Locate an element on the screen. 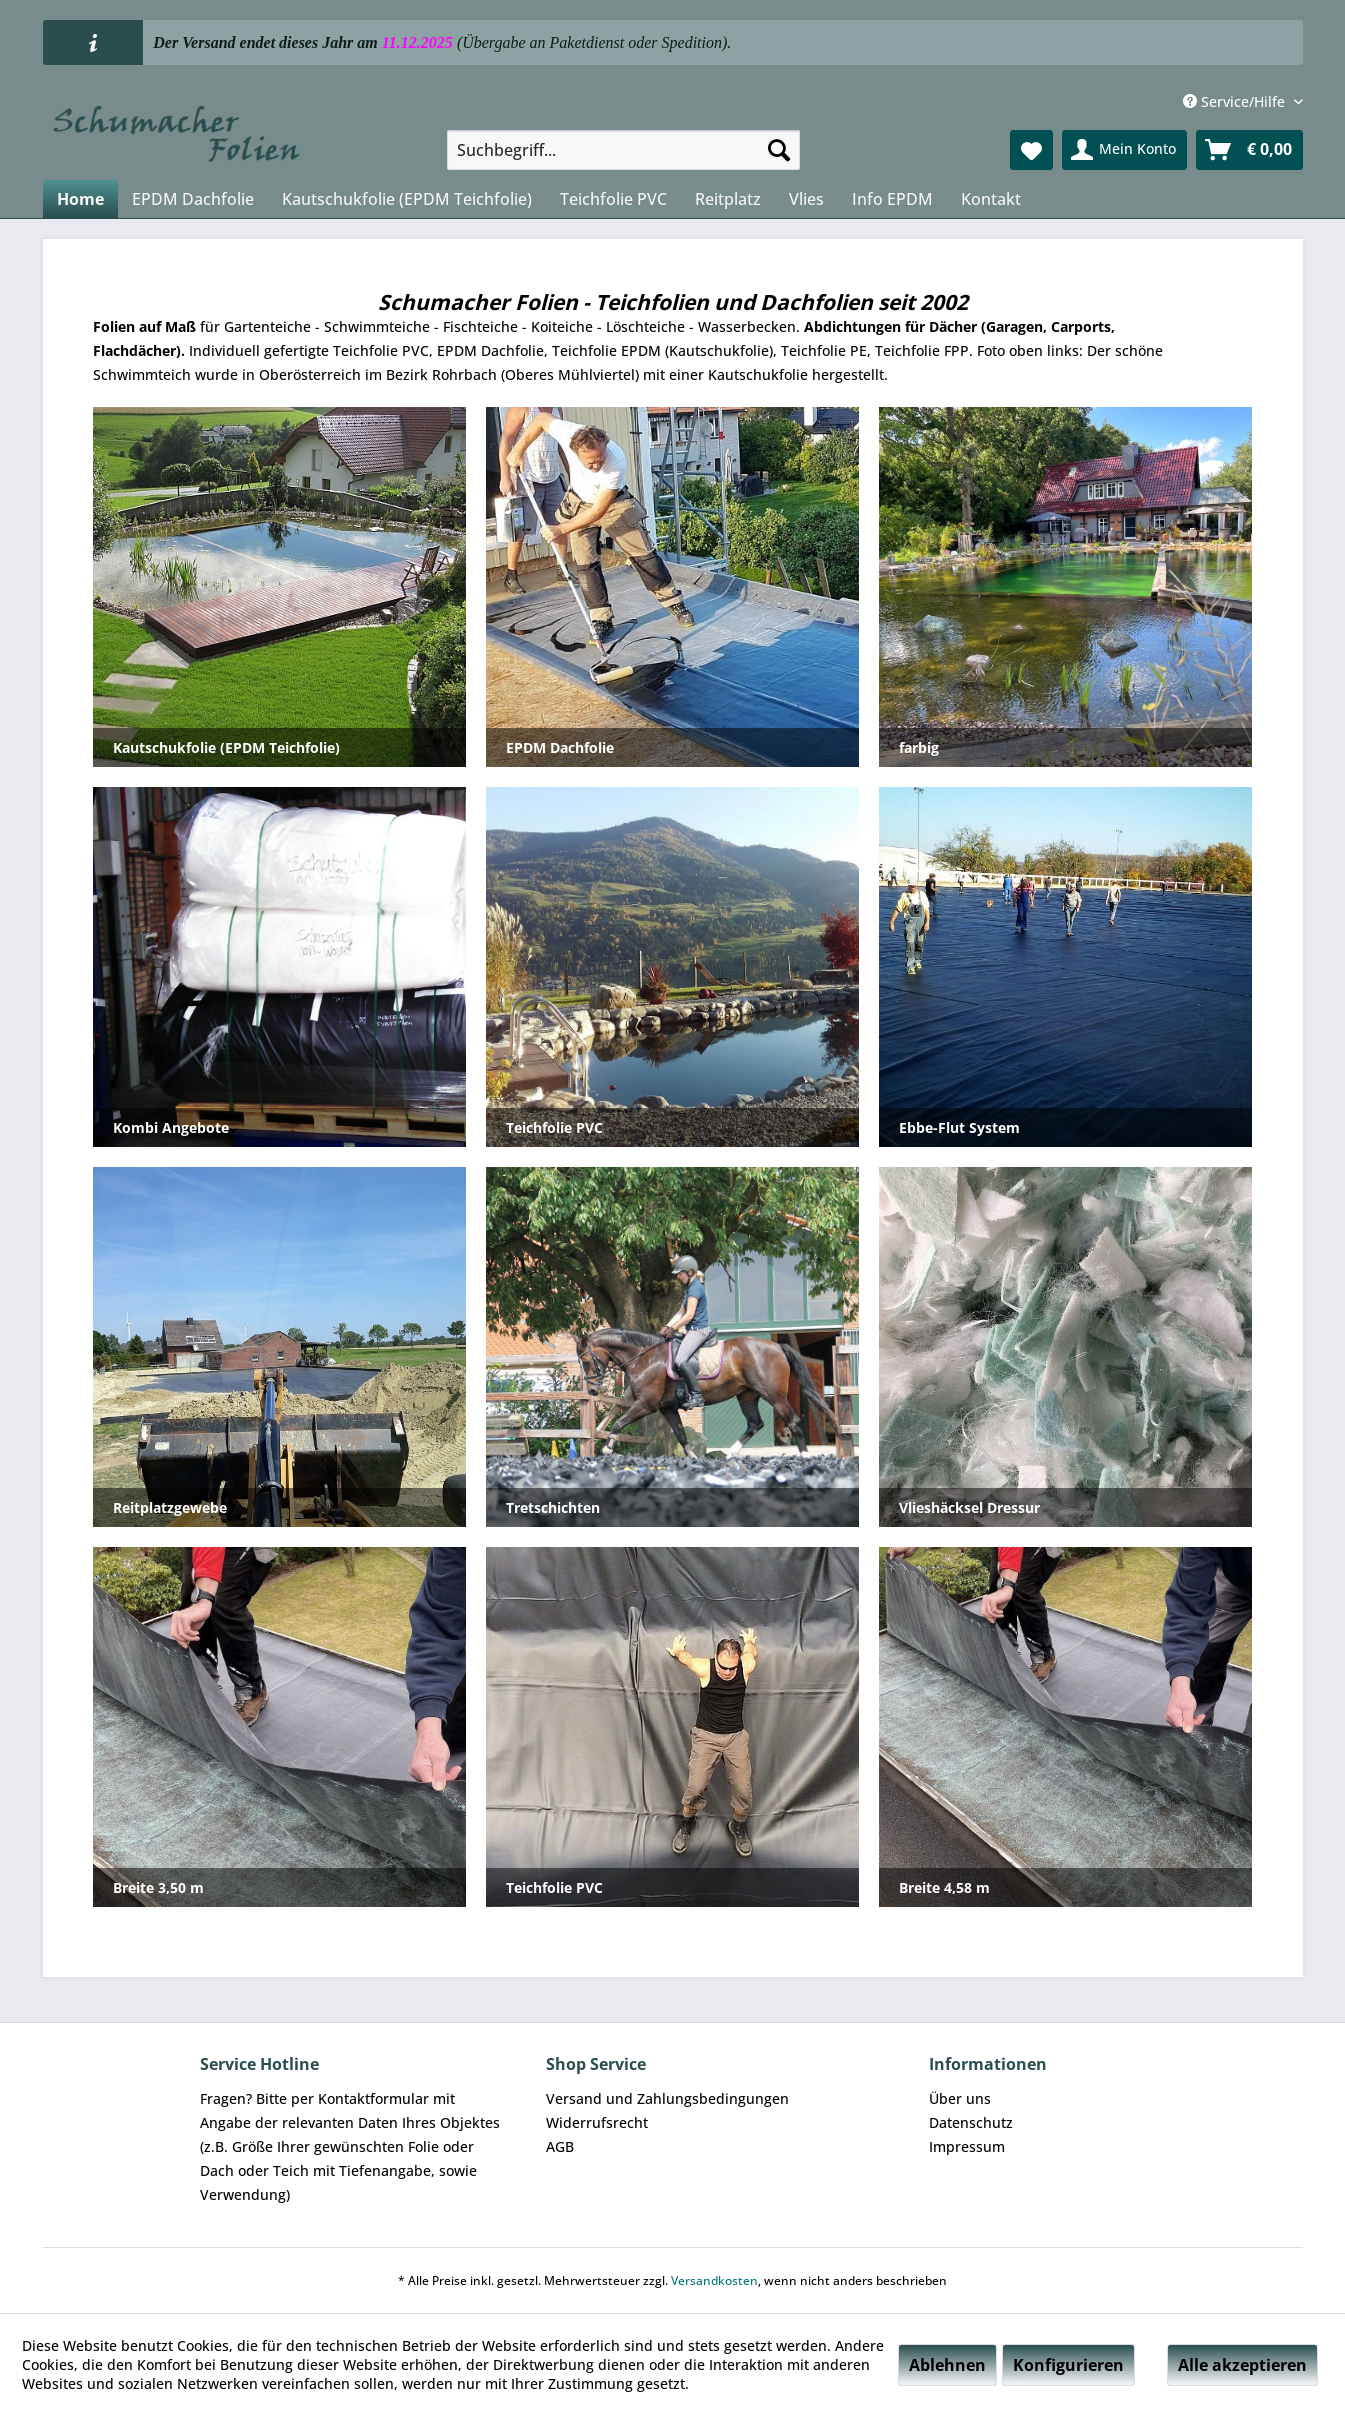 The width and height of the screenshot is (1345, 2415). [Suchbegriff...] is located at coordinates (623, 150).